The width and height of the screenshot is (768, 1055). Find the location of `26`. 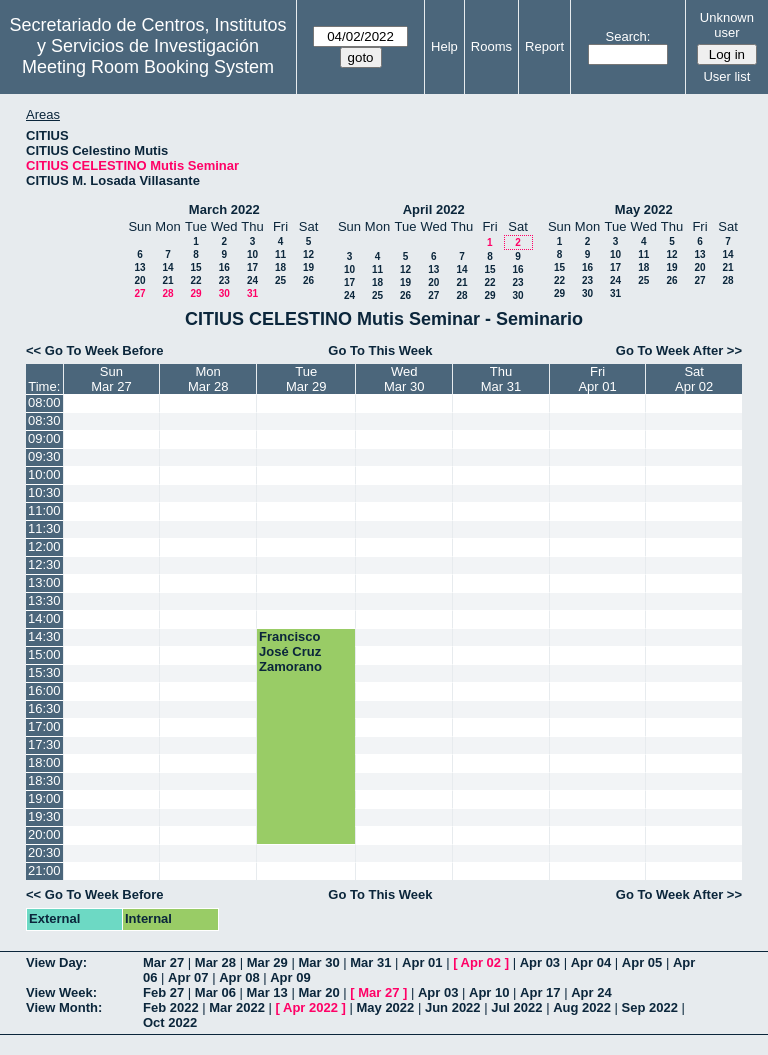

26 is located at coordinates (308, 280).